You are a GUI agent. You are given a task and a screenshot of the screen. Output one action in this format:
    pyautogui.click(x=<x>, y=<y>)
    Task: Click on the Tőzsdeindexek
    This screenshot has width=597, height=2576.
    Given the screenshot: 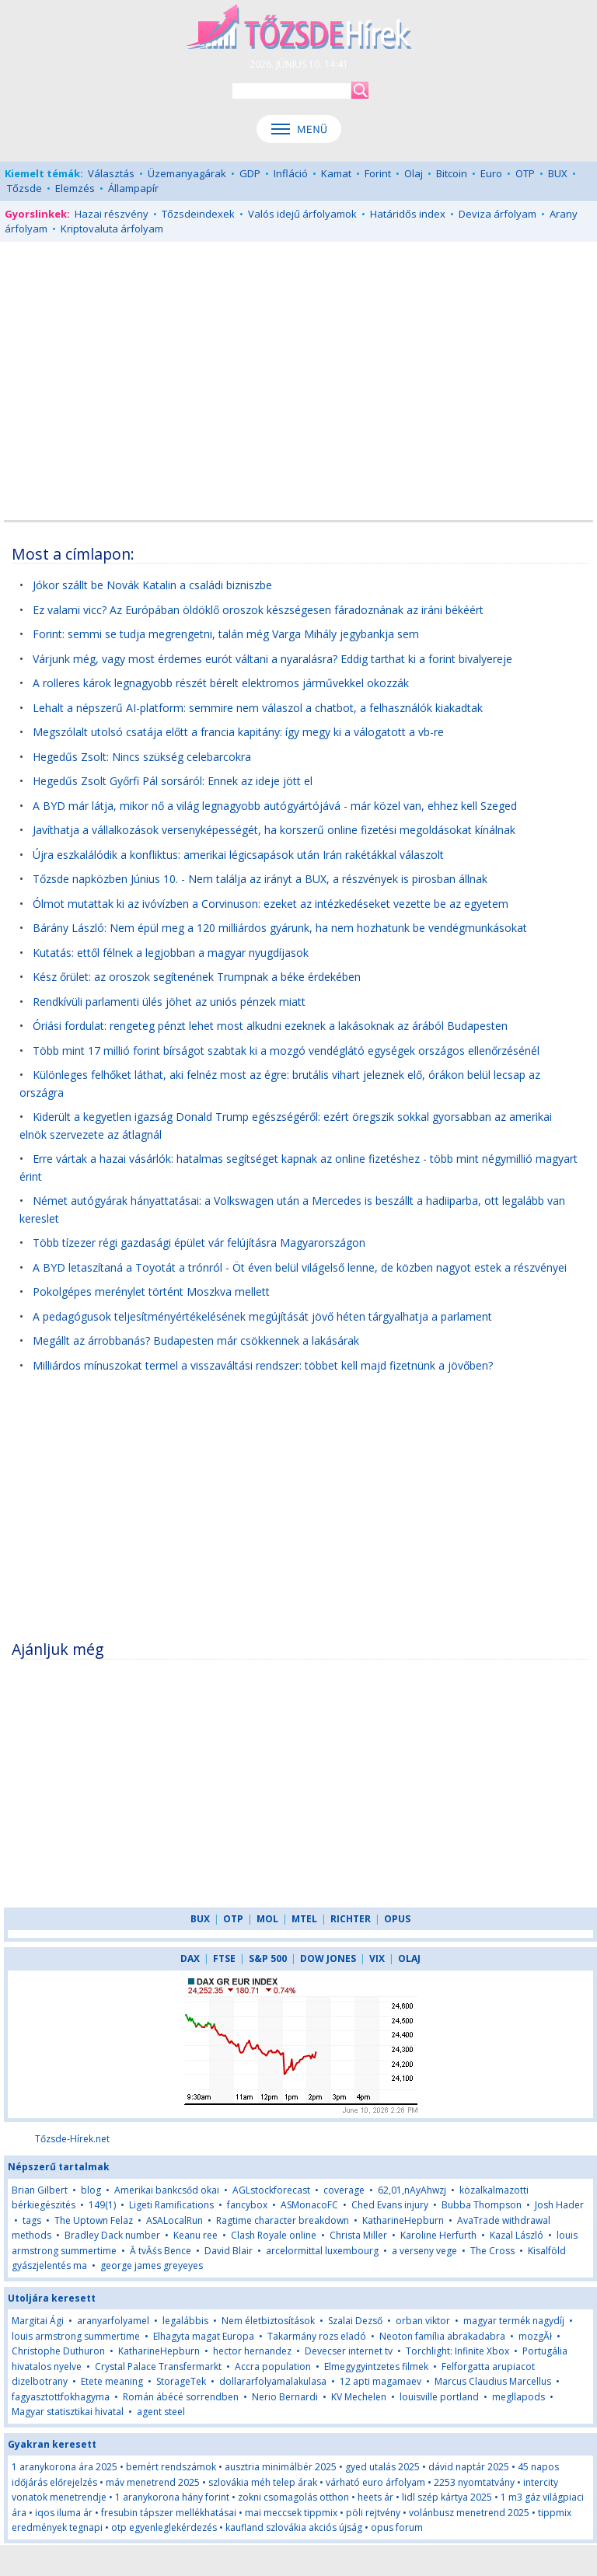 What is the action you would take?
    pyautogui.click(x=198, y=214)
    